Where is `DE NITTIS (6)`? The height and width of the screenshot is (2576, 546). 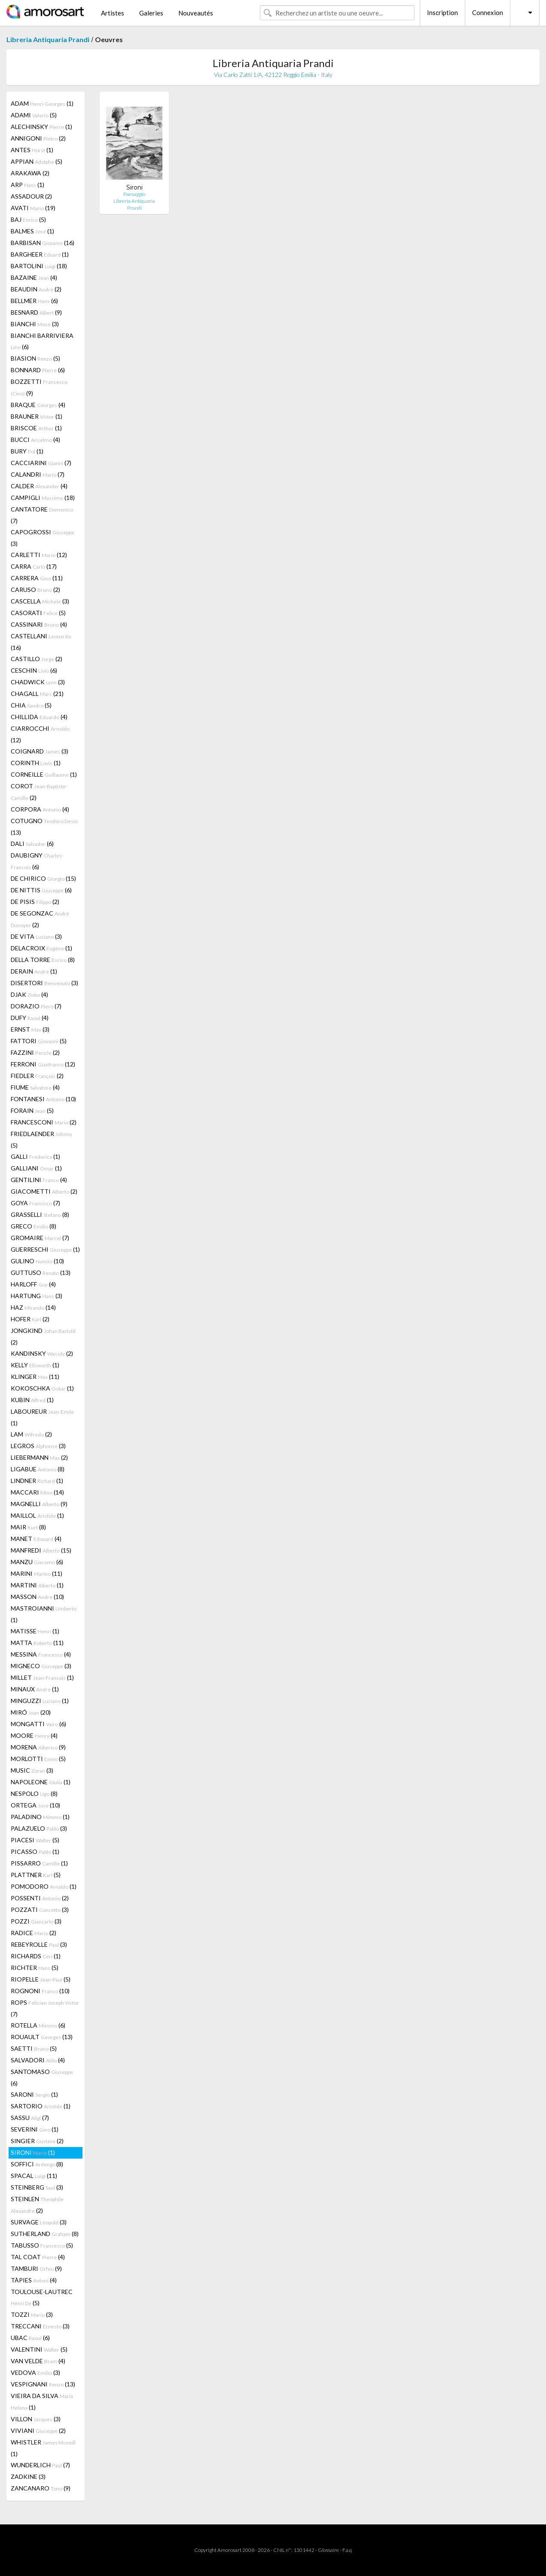
DE NITTIS (6) is located at coordinates (41, 890).